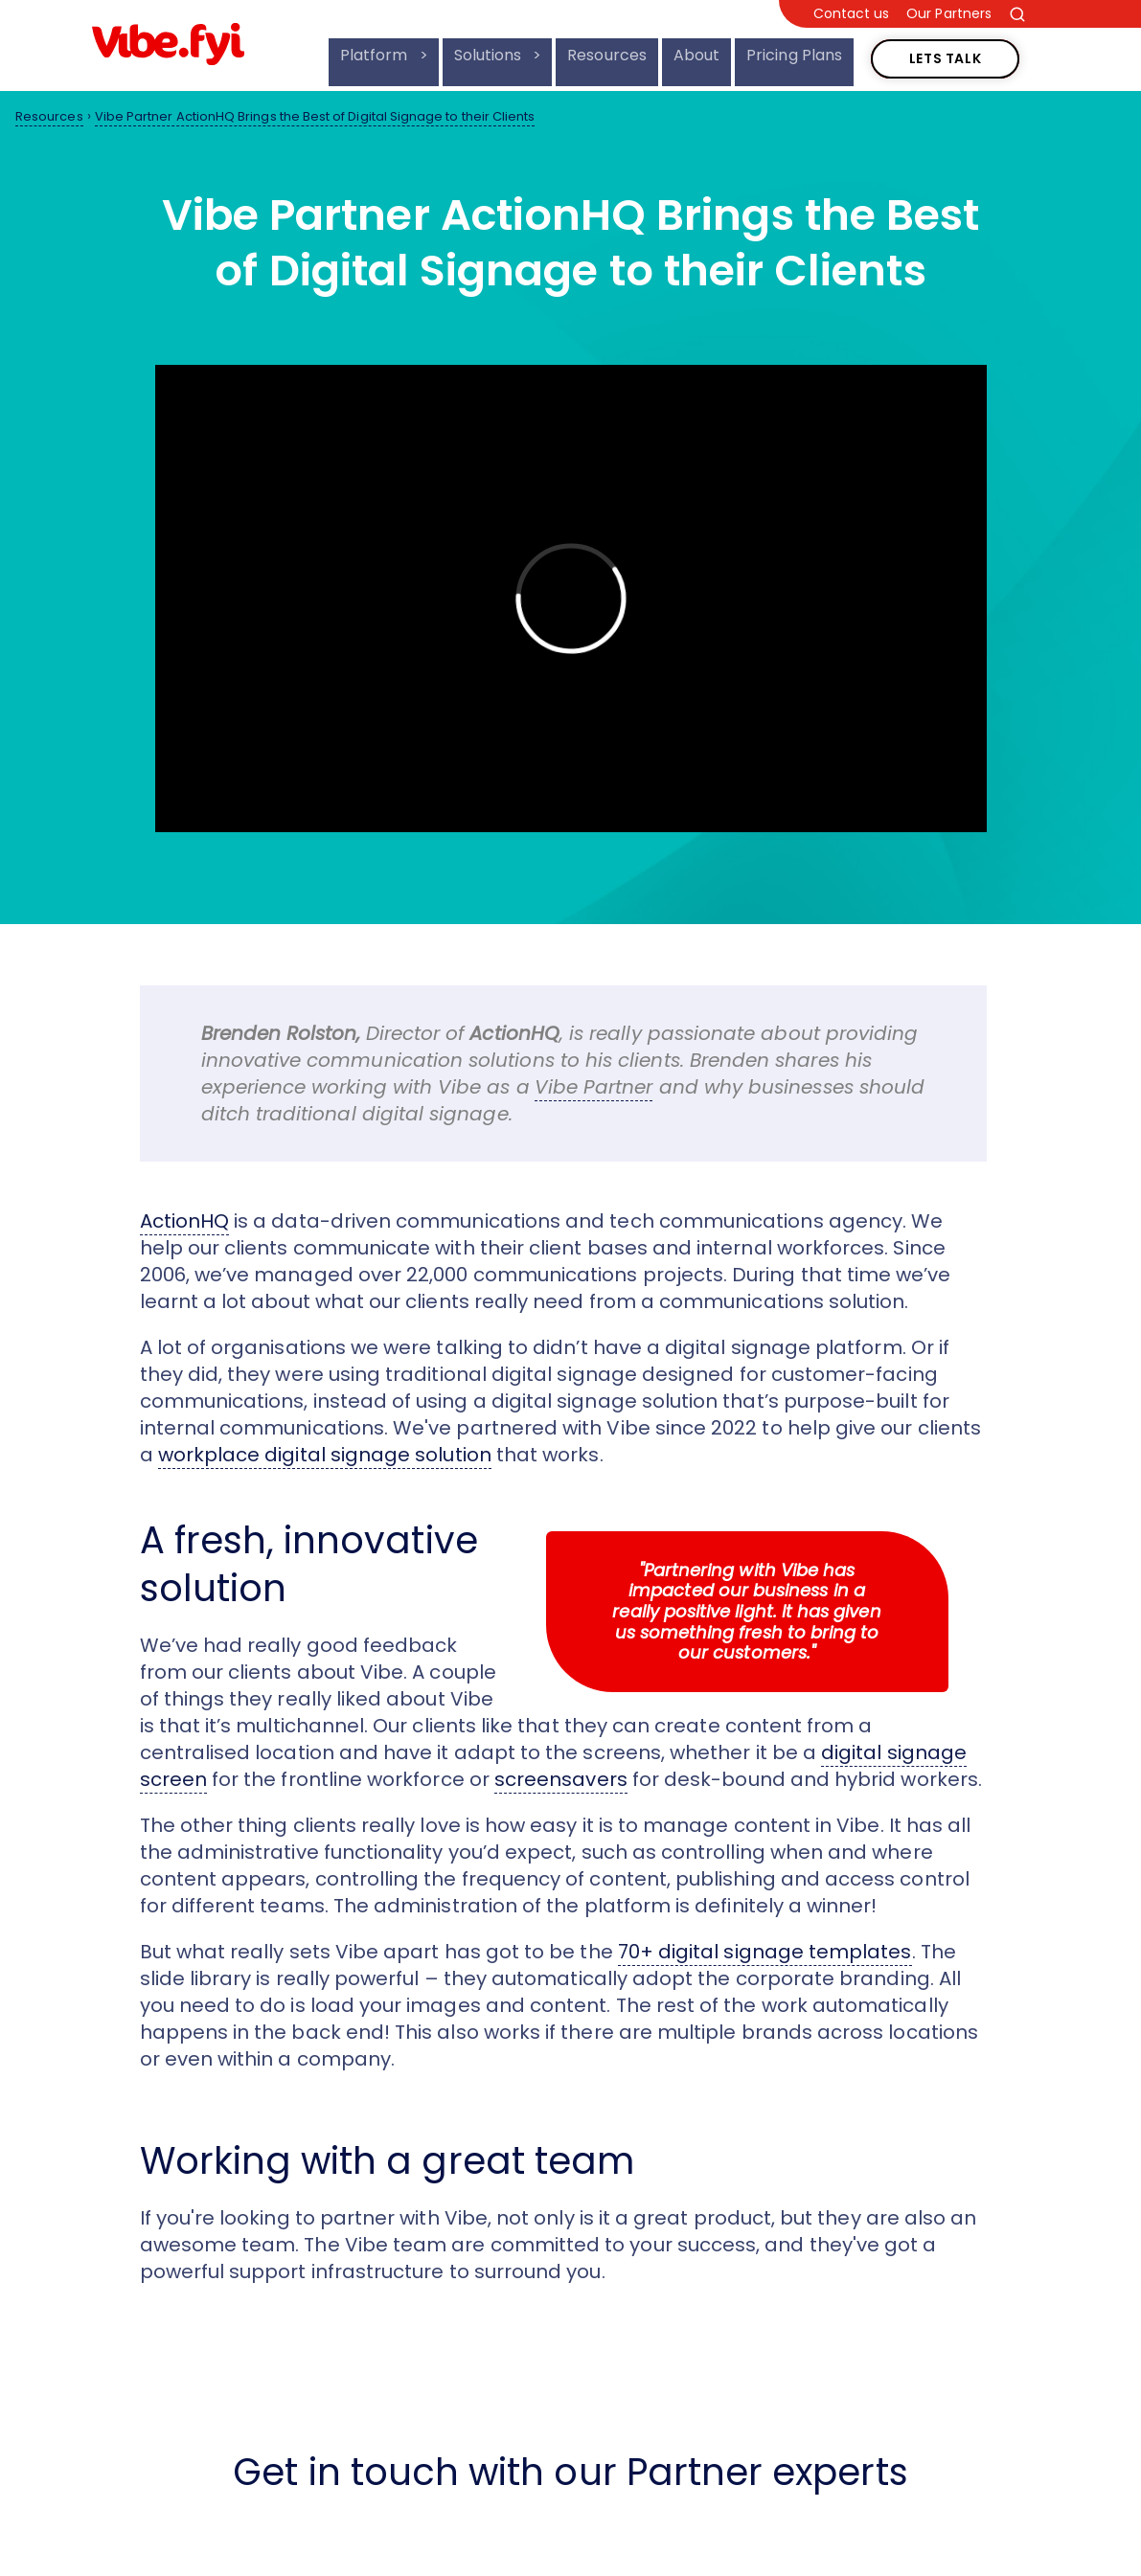  I want to click on Lets Talk, so click(945, 48).